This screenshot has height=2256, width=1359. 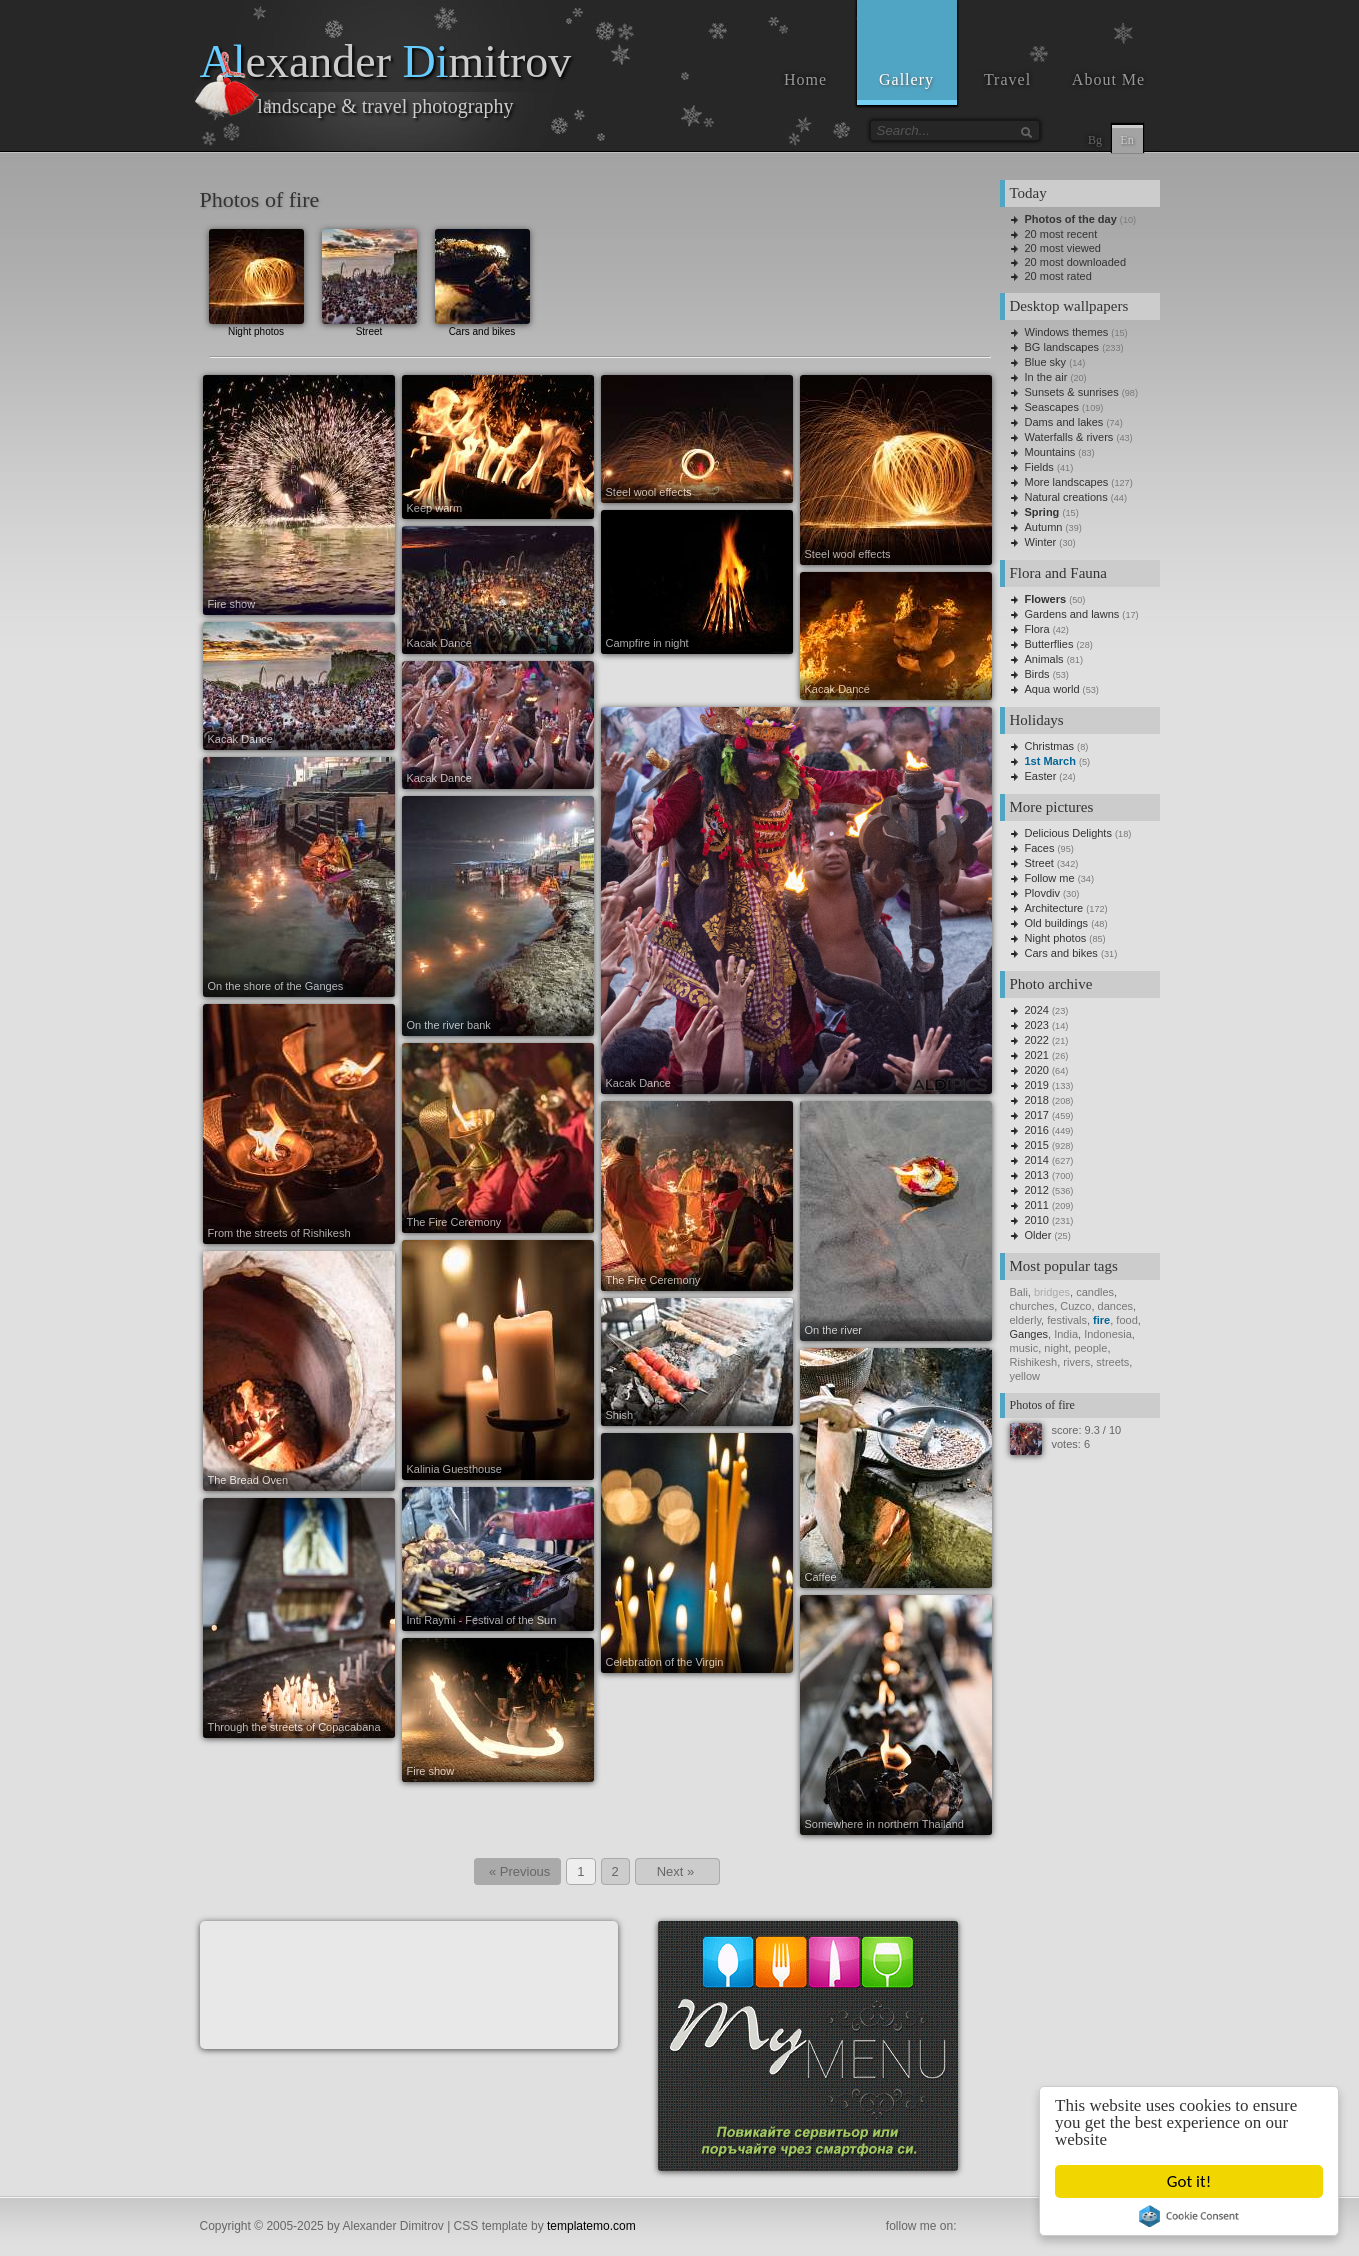 I want to click on food, so click(x=1126, y=1320).